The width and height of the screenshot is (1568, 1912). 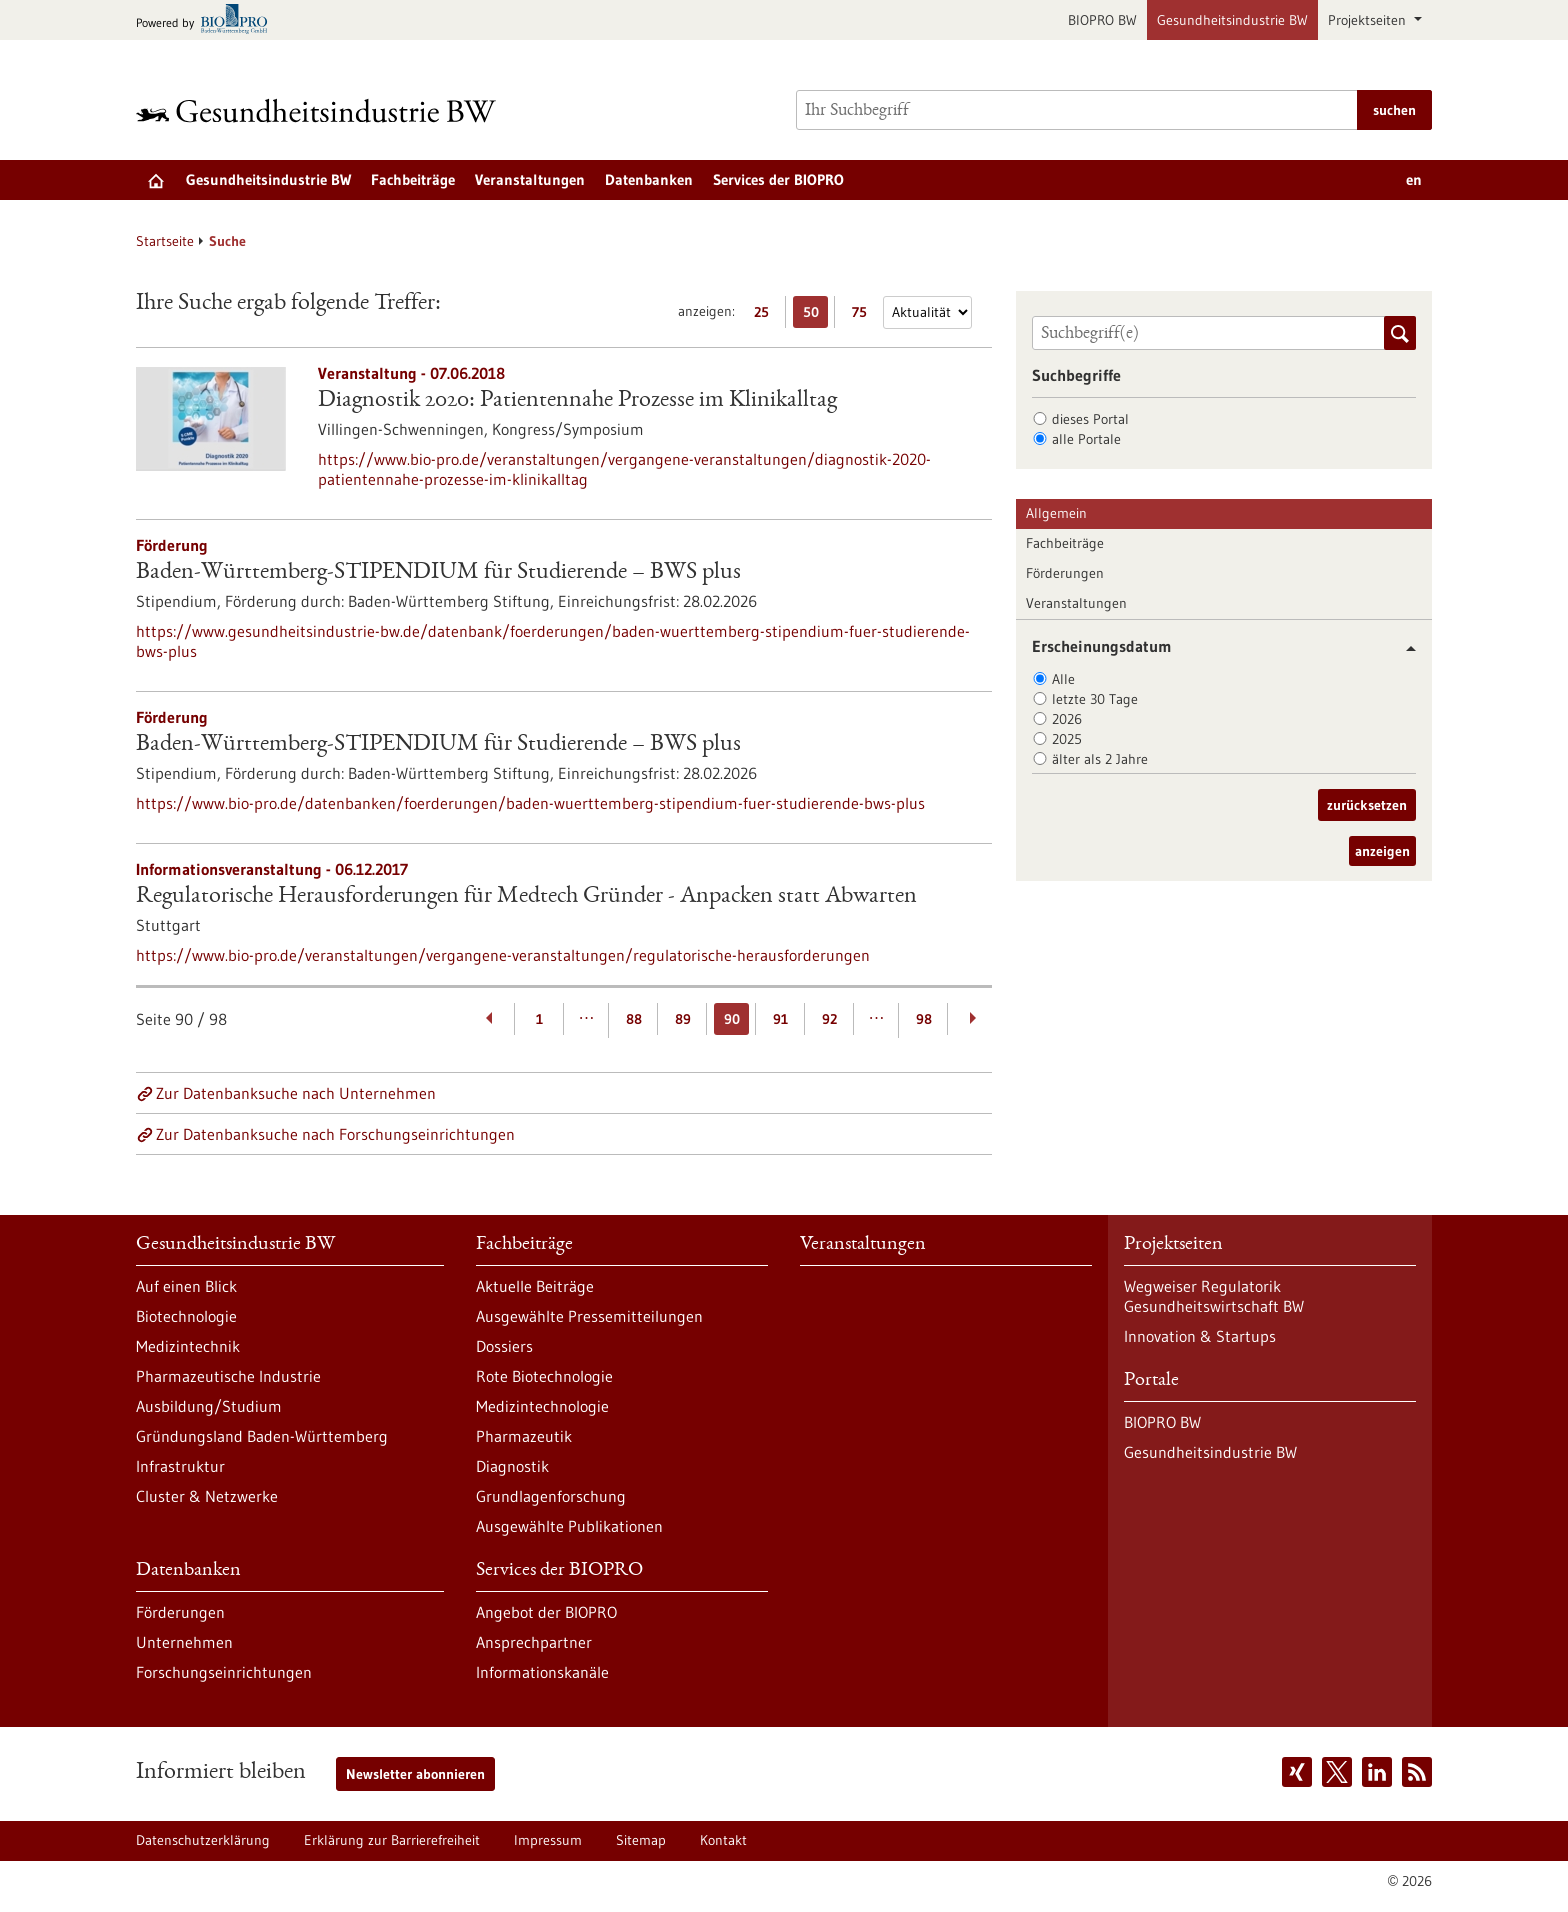 What do you see at coordinates (224, 1672) in the screenshot?
I see `Forschungseinrichtungen` at bounding box center [224, 1672].